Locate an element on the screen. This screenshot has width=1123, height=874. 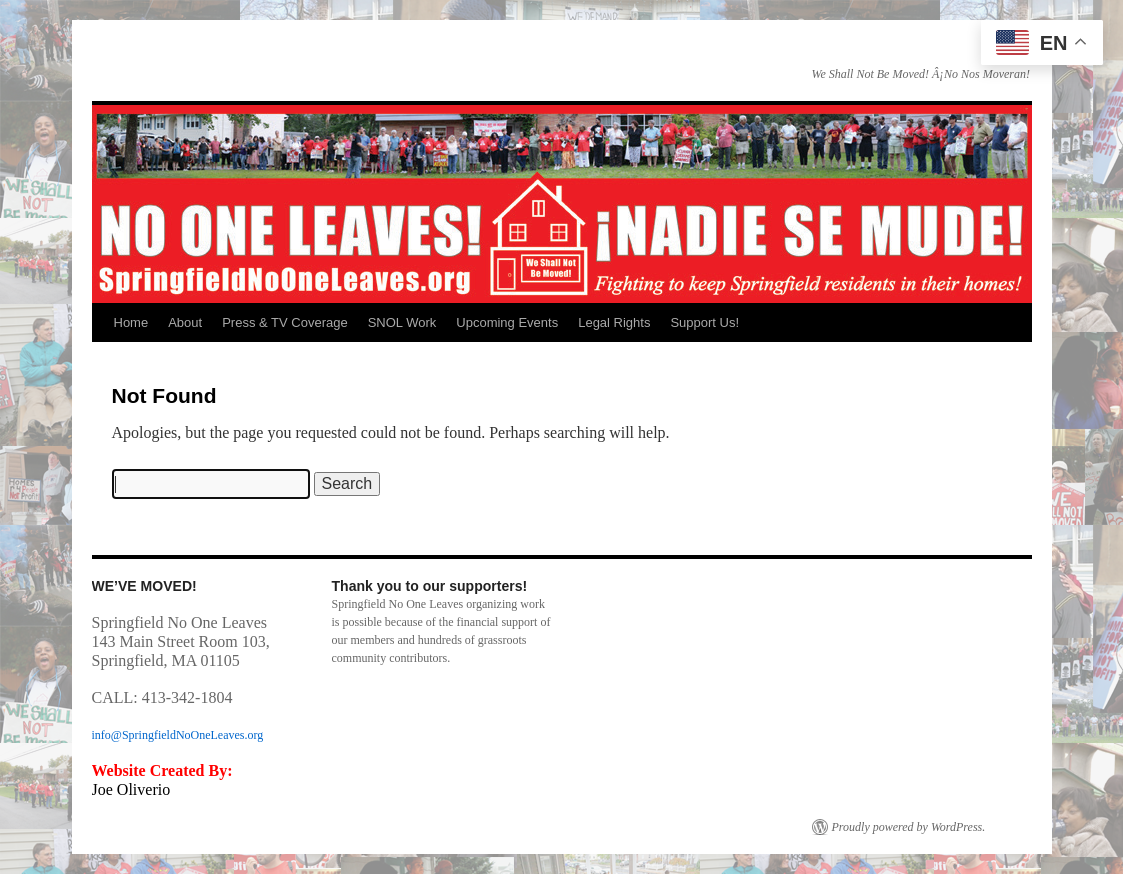
SNOL Work is located at coordinates (402, 322).